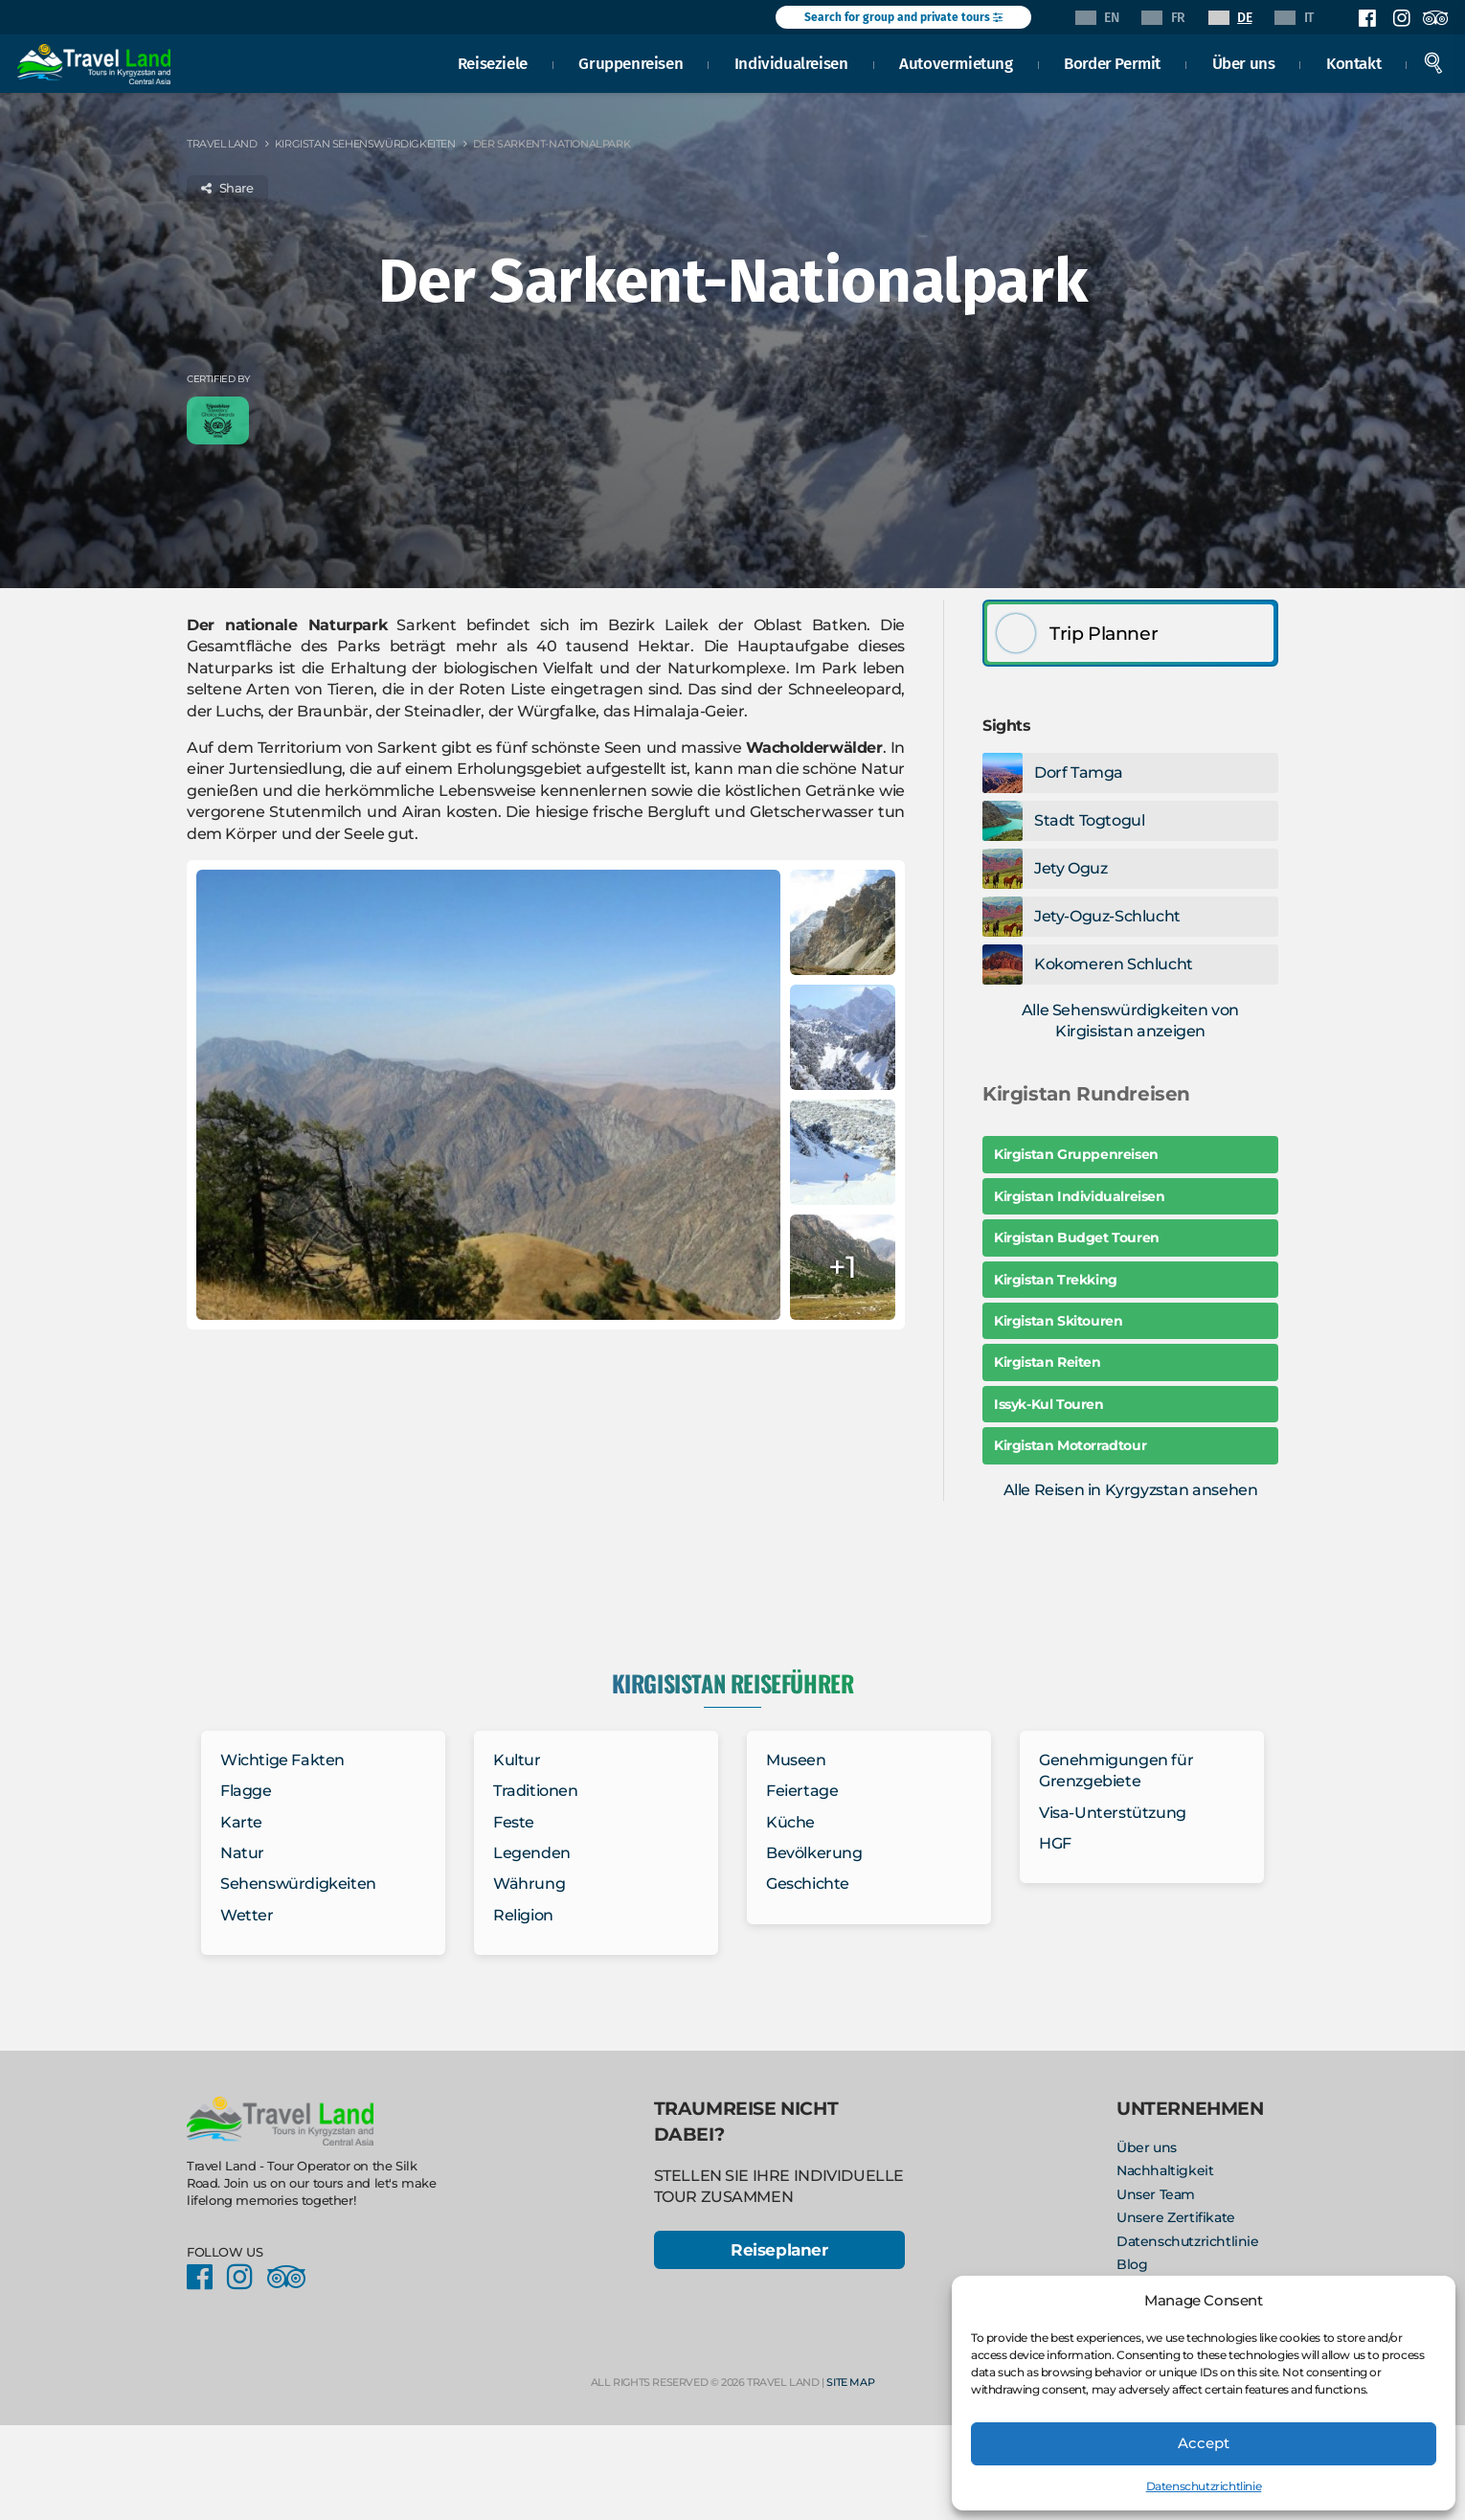 Image resolution: width=1465 pixels, height=2520 pixels. Describe the element at coordinates (495, 61) in the screenshot. I see `Reiseziele` at that location.